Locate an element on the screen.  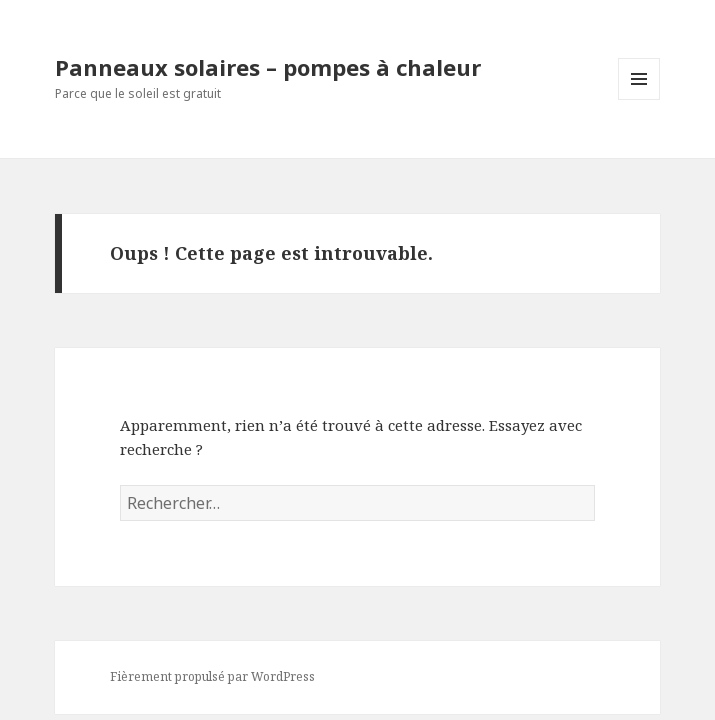
Fièrement propulsé par WordPress is located at coordinates (212, 676).